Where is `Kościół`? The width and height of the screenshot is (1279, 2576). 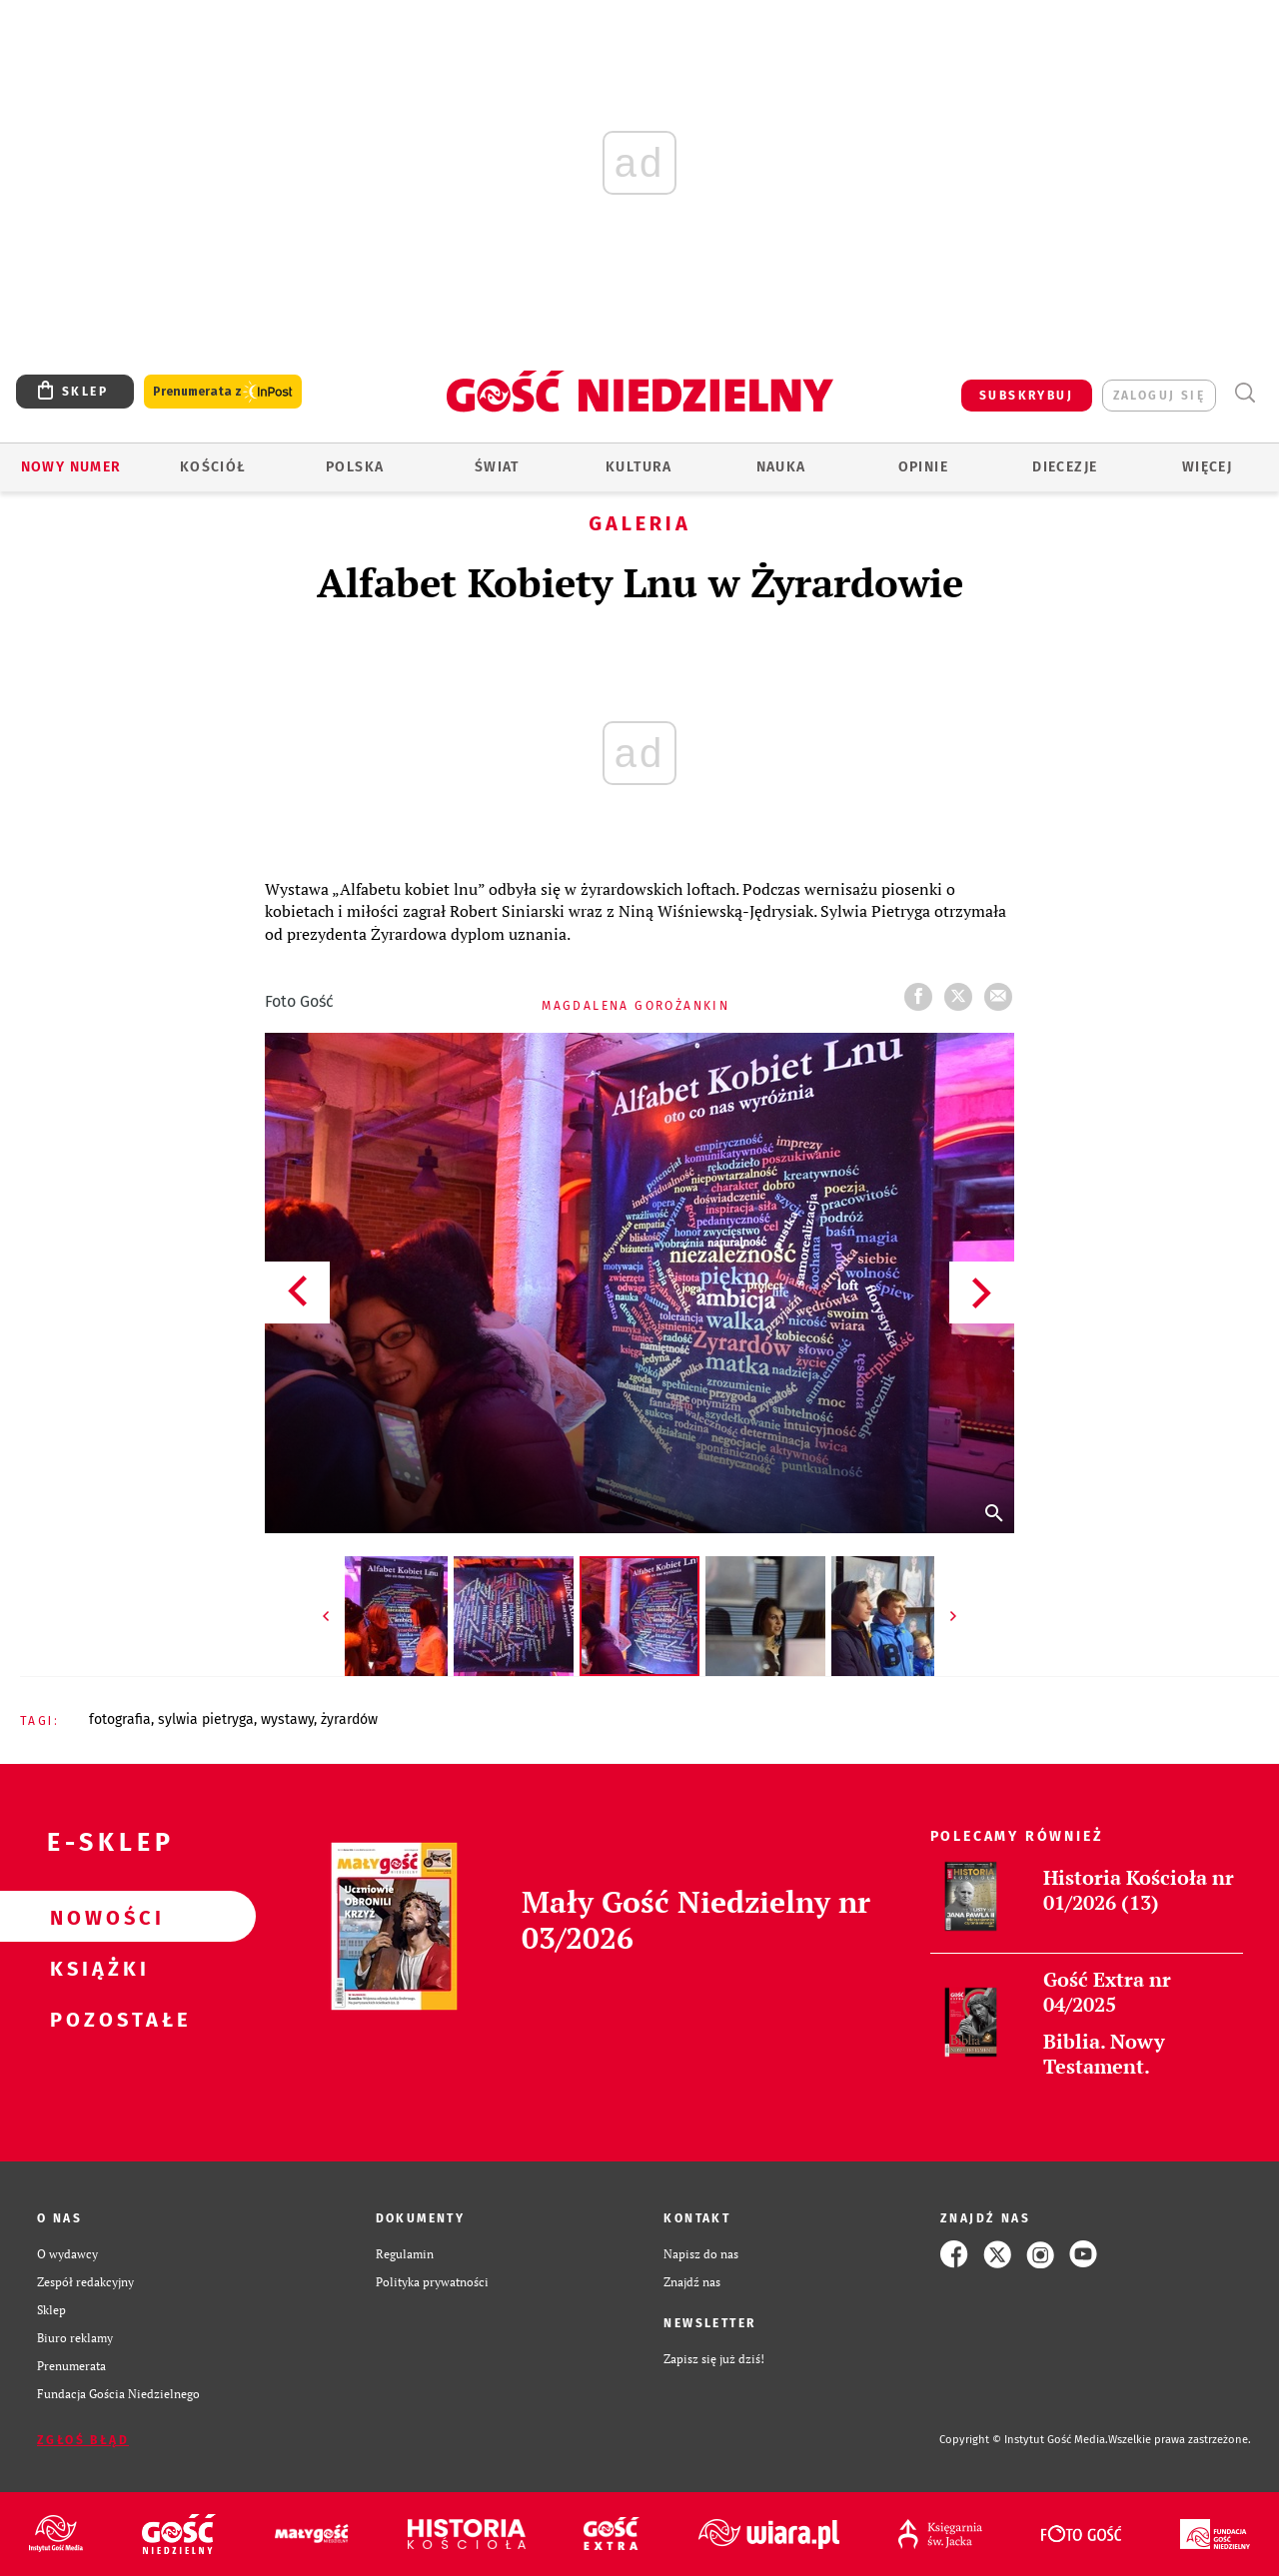 Kościół is located at coordinates (213, 466).